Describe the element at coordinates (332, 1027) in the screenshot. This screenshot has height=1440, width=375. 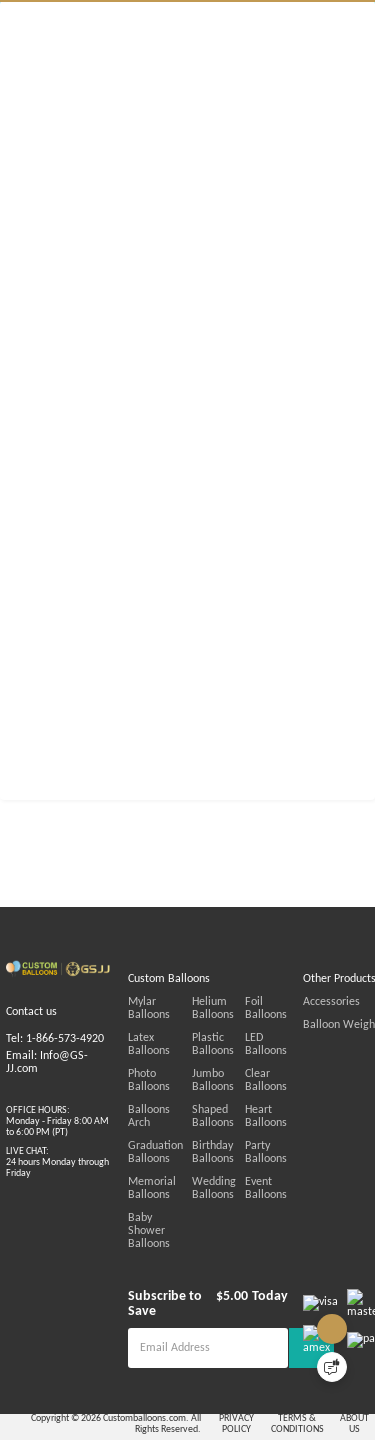
I see `Foil Balloons` at that location.